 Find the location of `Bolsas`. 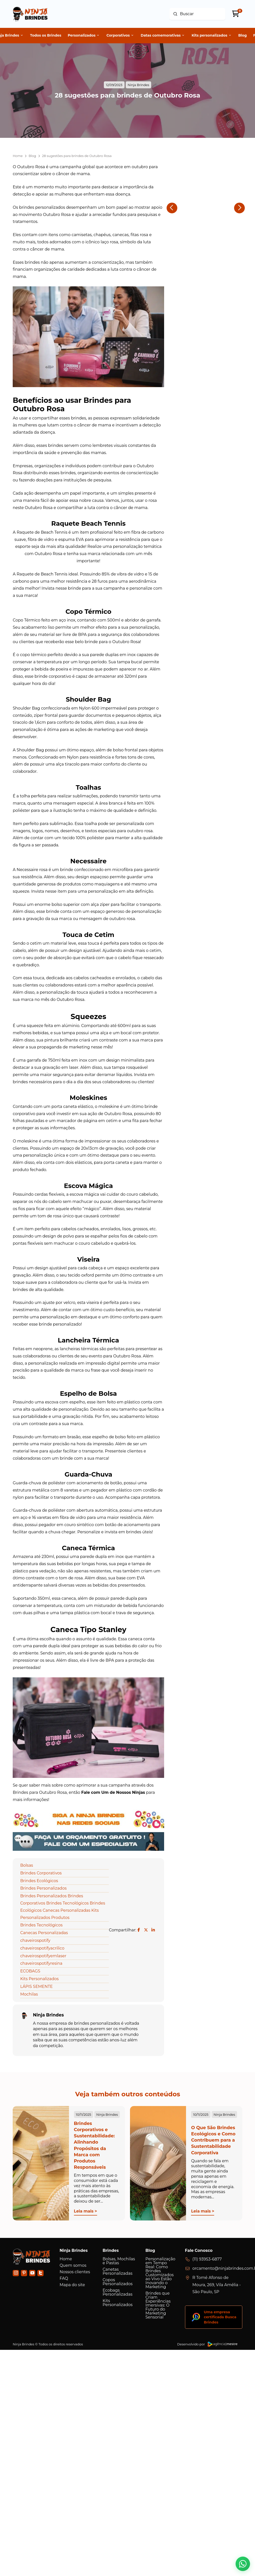

Bolsas is located at coordinates (26, 1865).